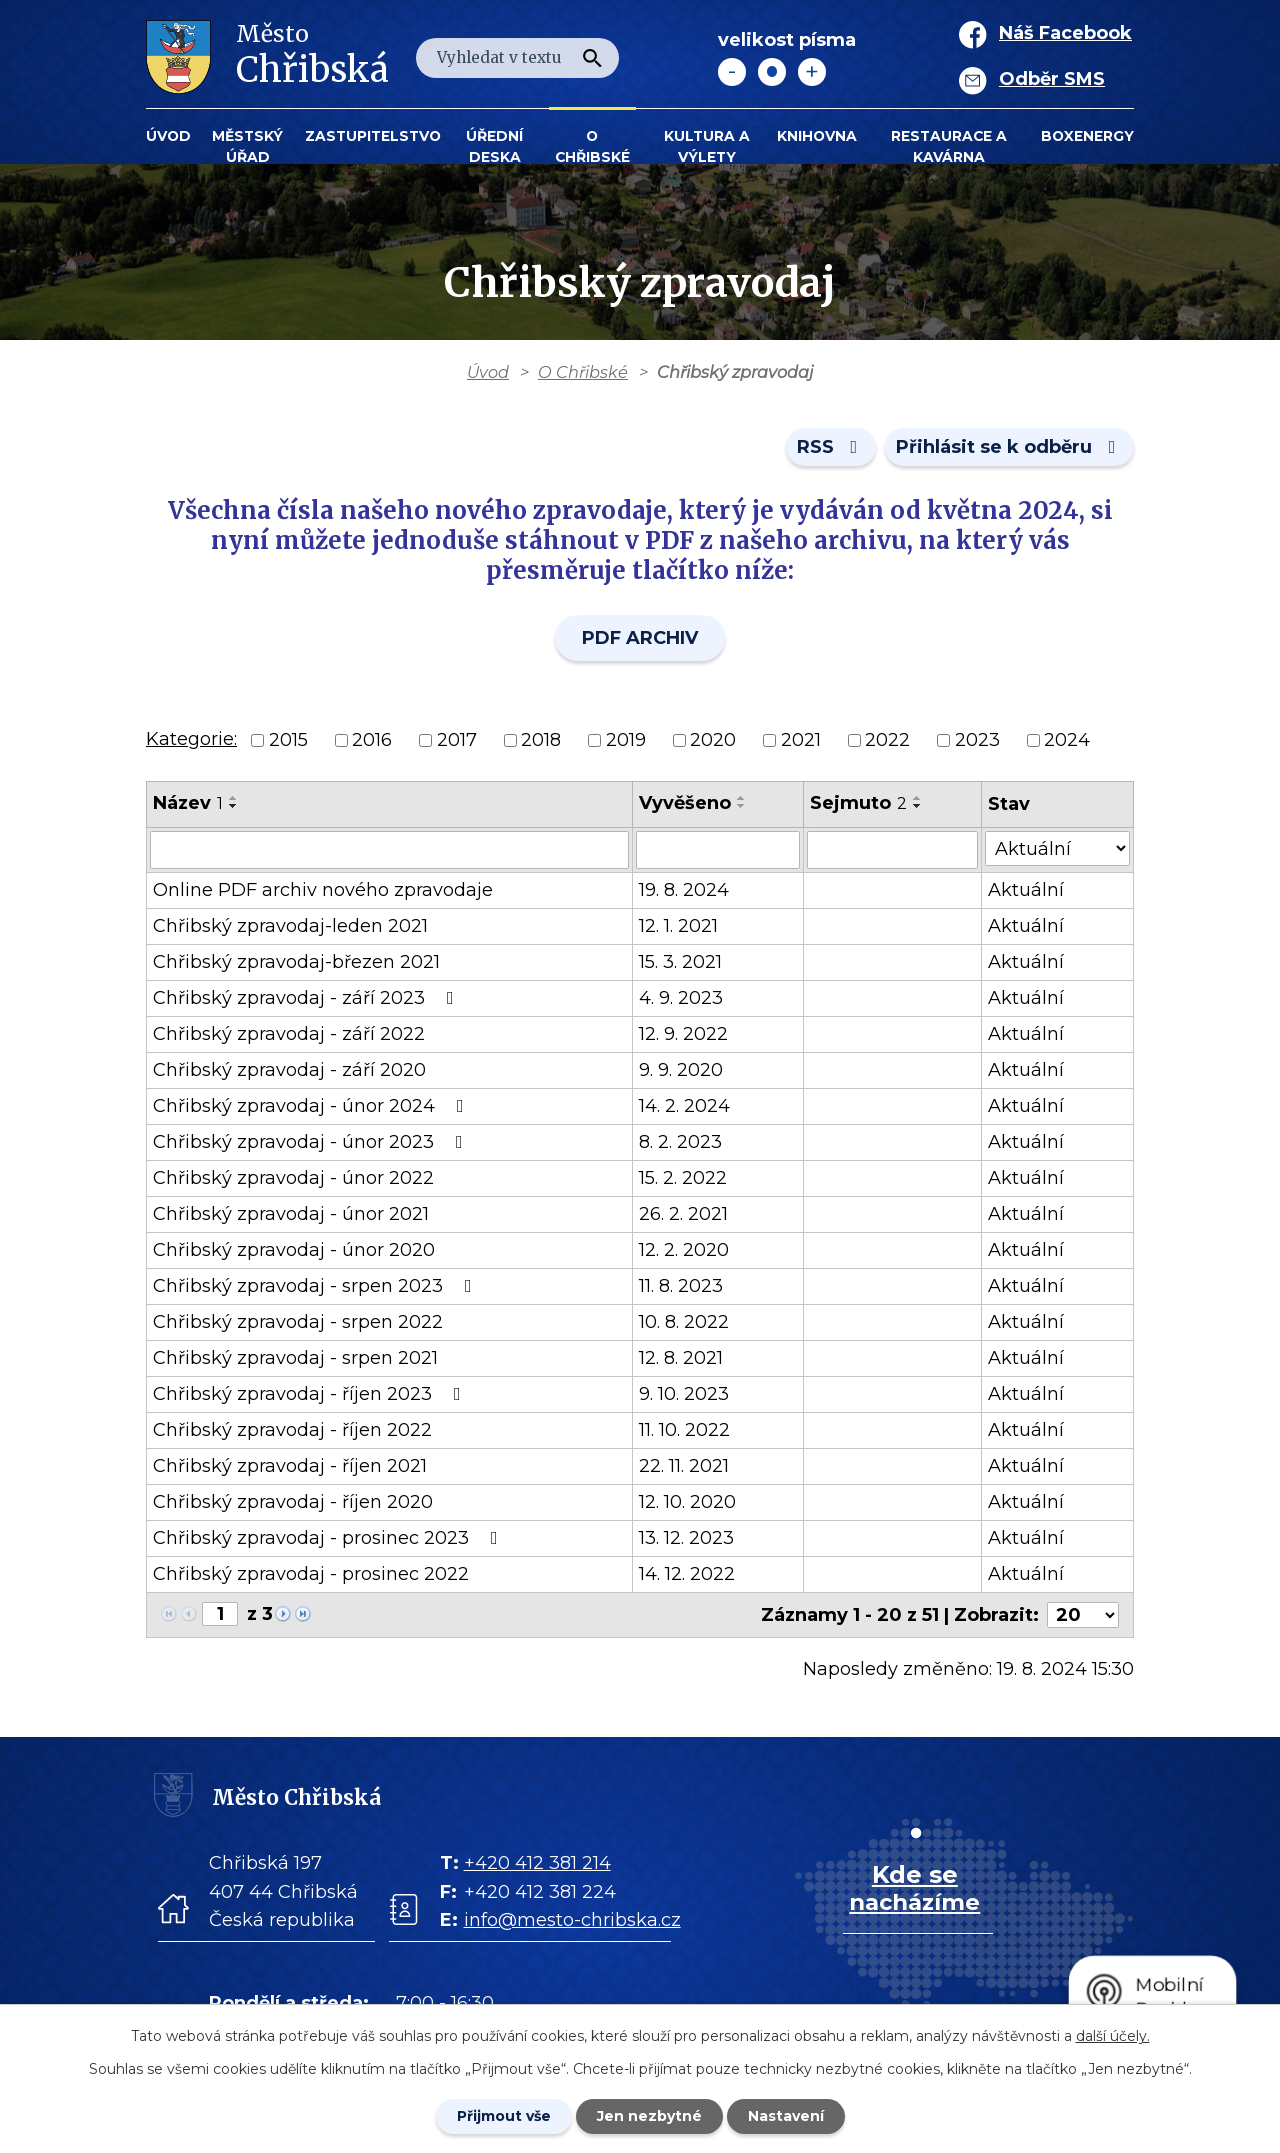 This screenshot has height=2153, width=1280. Describe the element at coordinates (685, 803) in the screenshot. I see `Vyvěšeno` at that location.